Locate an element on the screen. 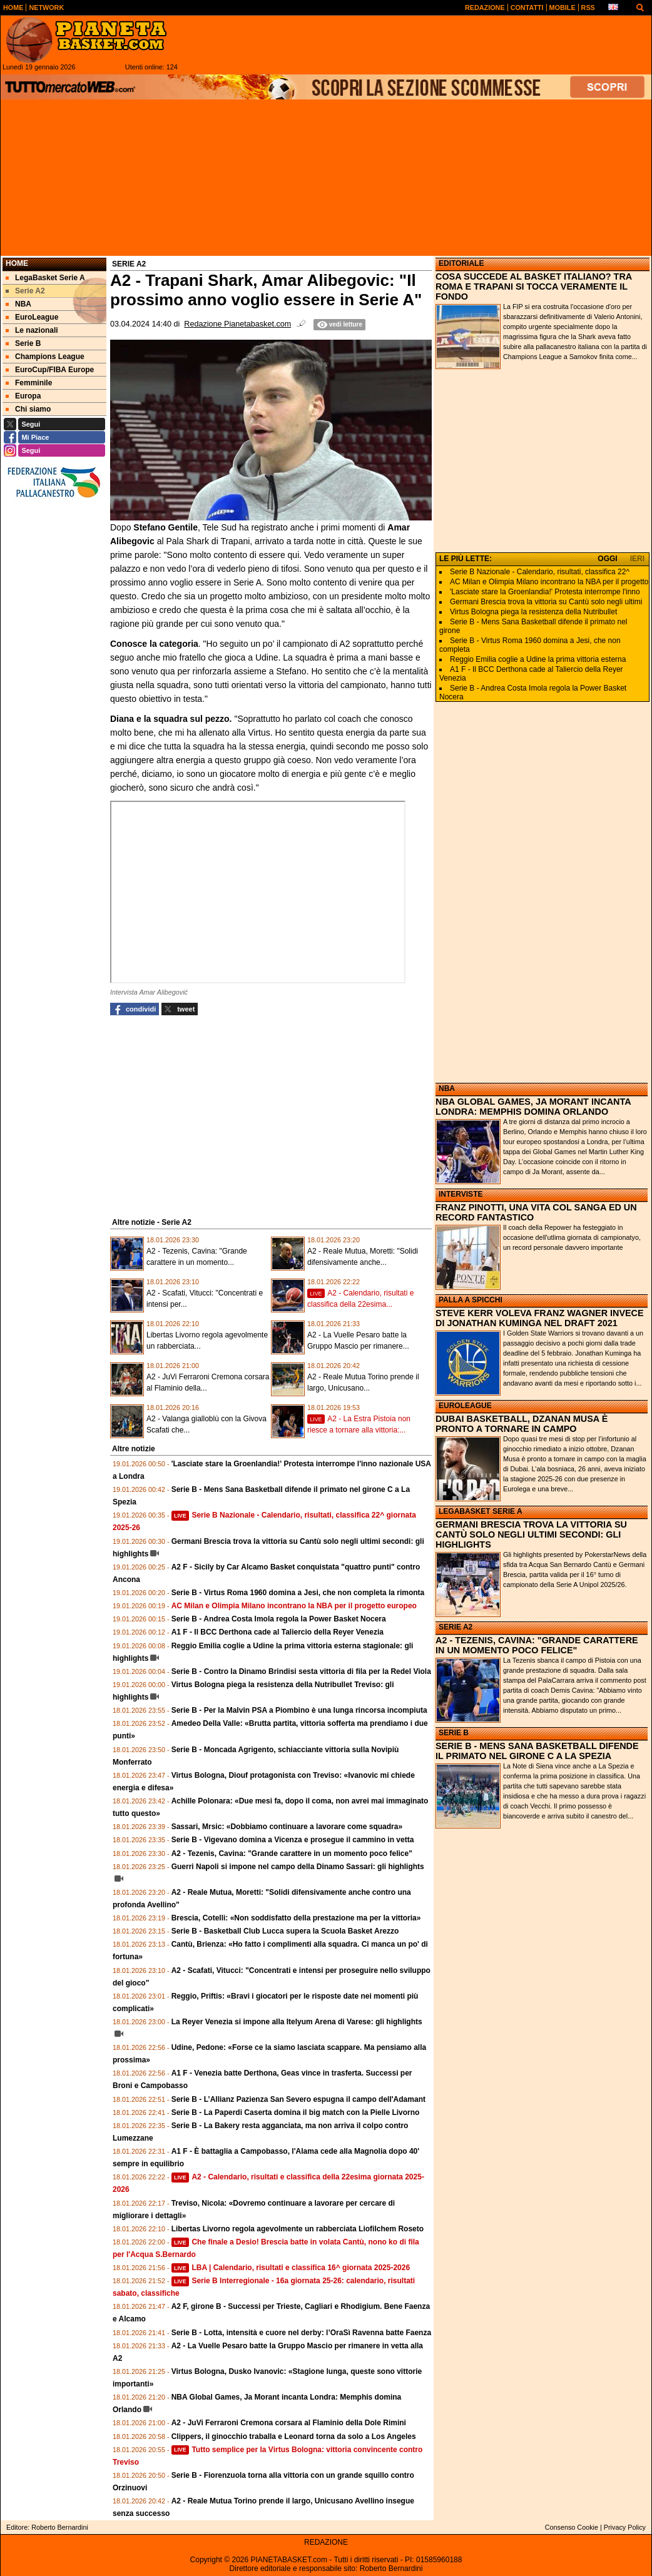  'Lasciate stare la Groenlandia!' Protesta interrompe l'inno is located at coordinates (545, 591).